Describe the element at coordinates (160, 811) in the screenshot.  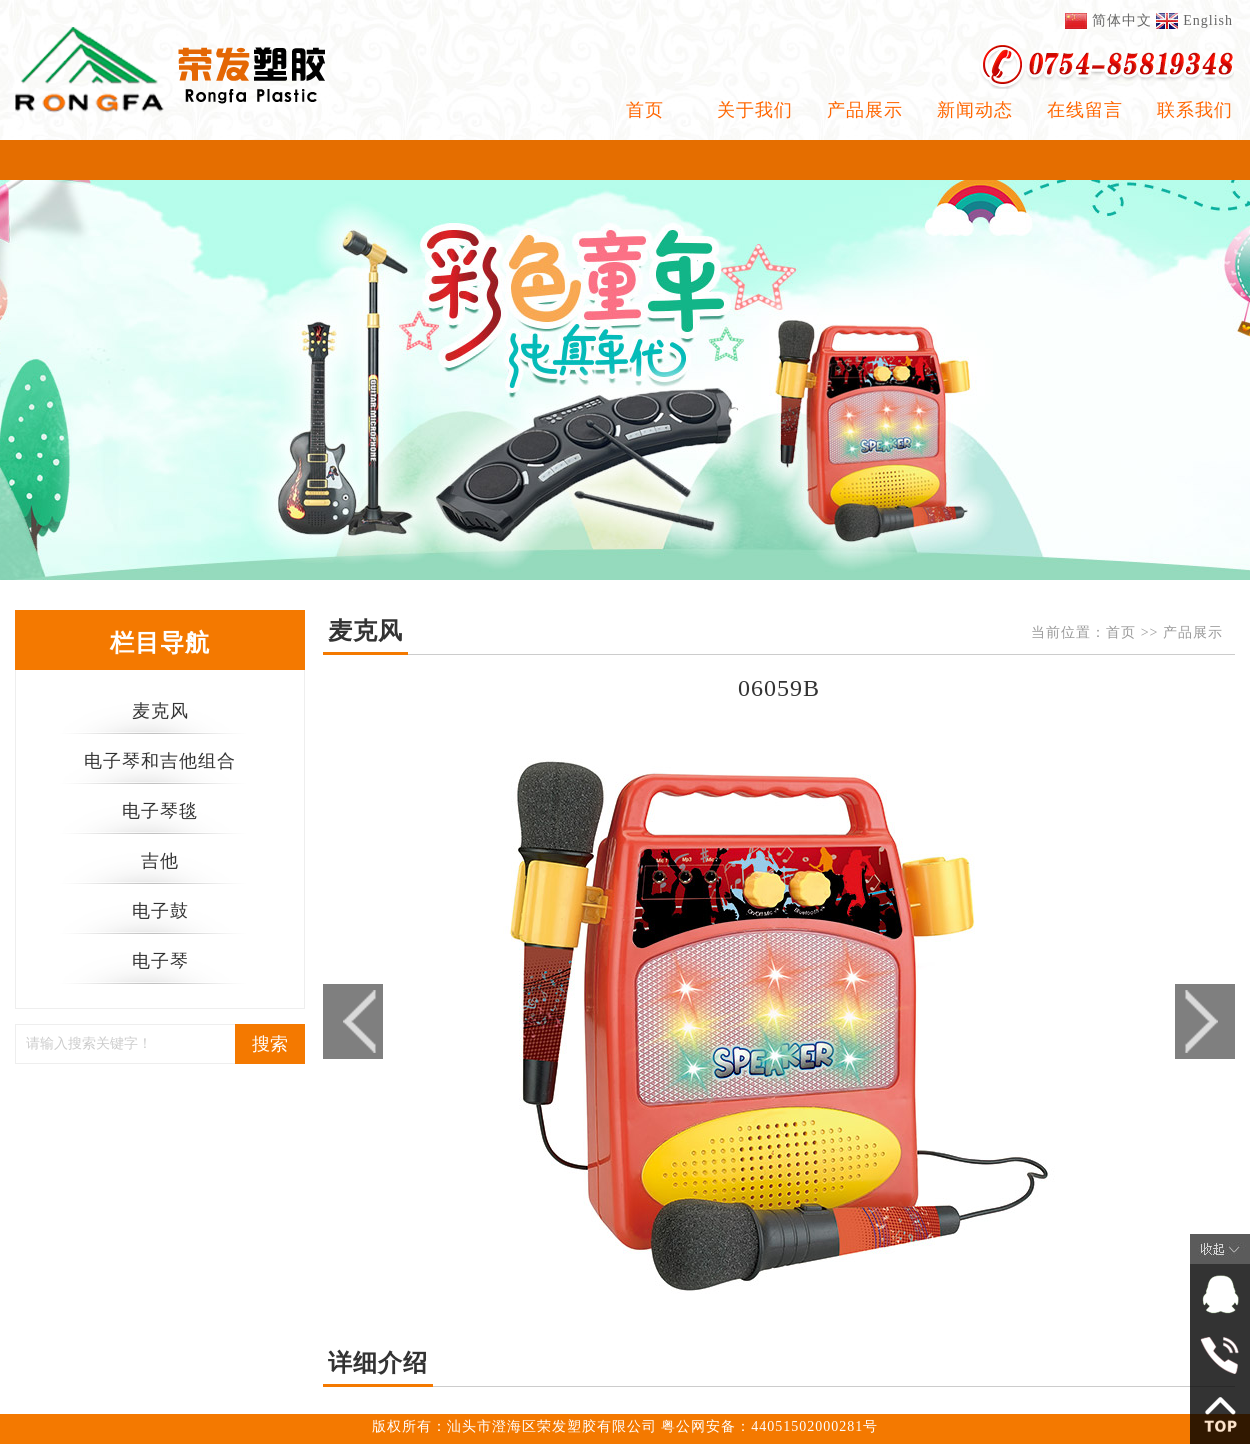
I see `电子琴毯` at that location.